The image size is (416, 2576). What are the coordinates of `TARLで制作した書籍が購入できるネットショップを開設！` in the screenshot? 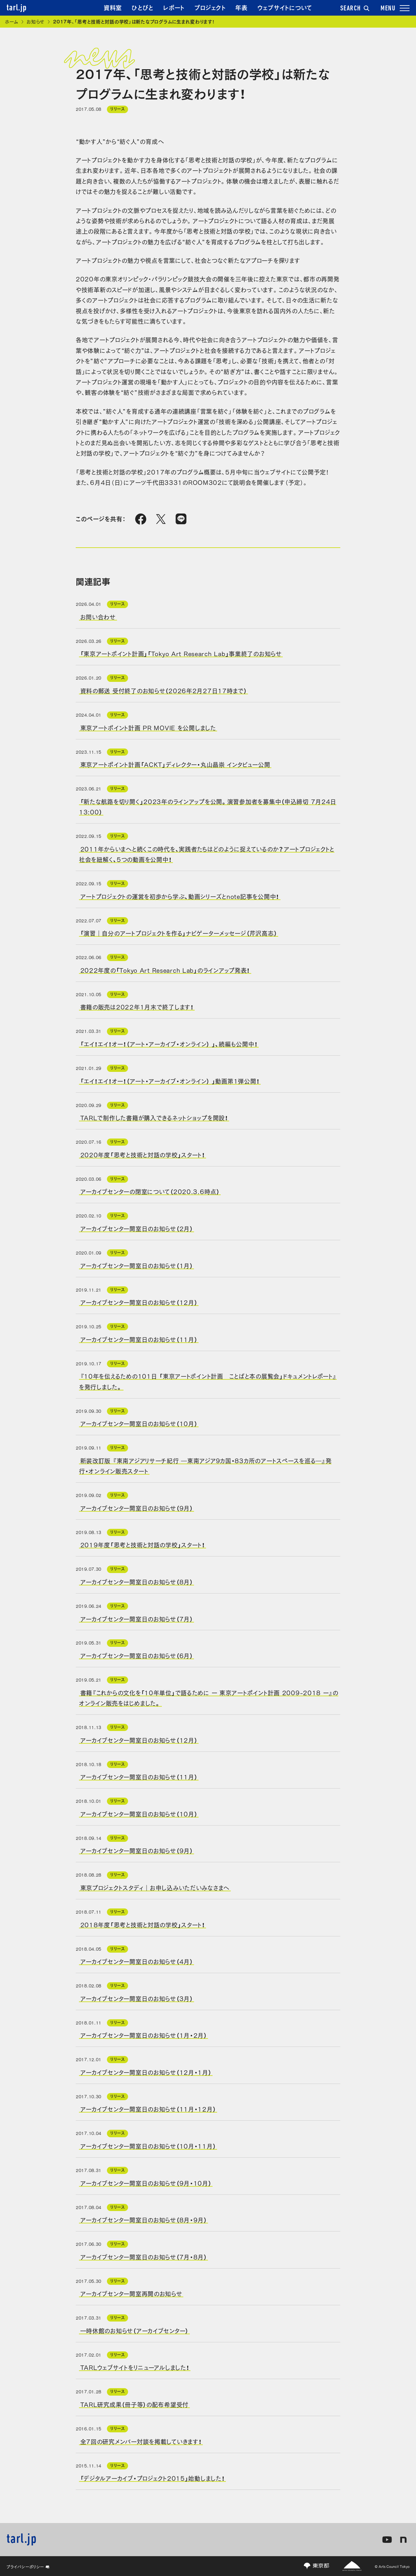 It's located at (154, 1117).